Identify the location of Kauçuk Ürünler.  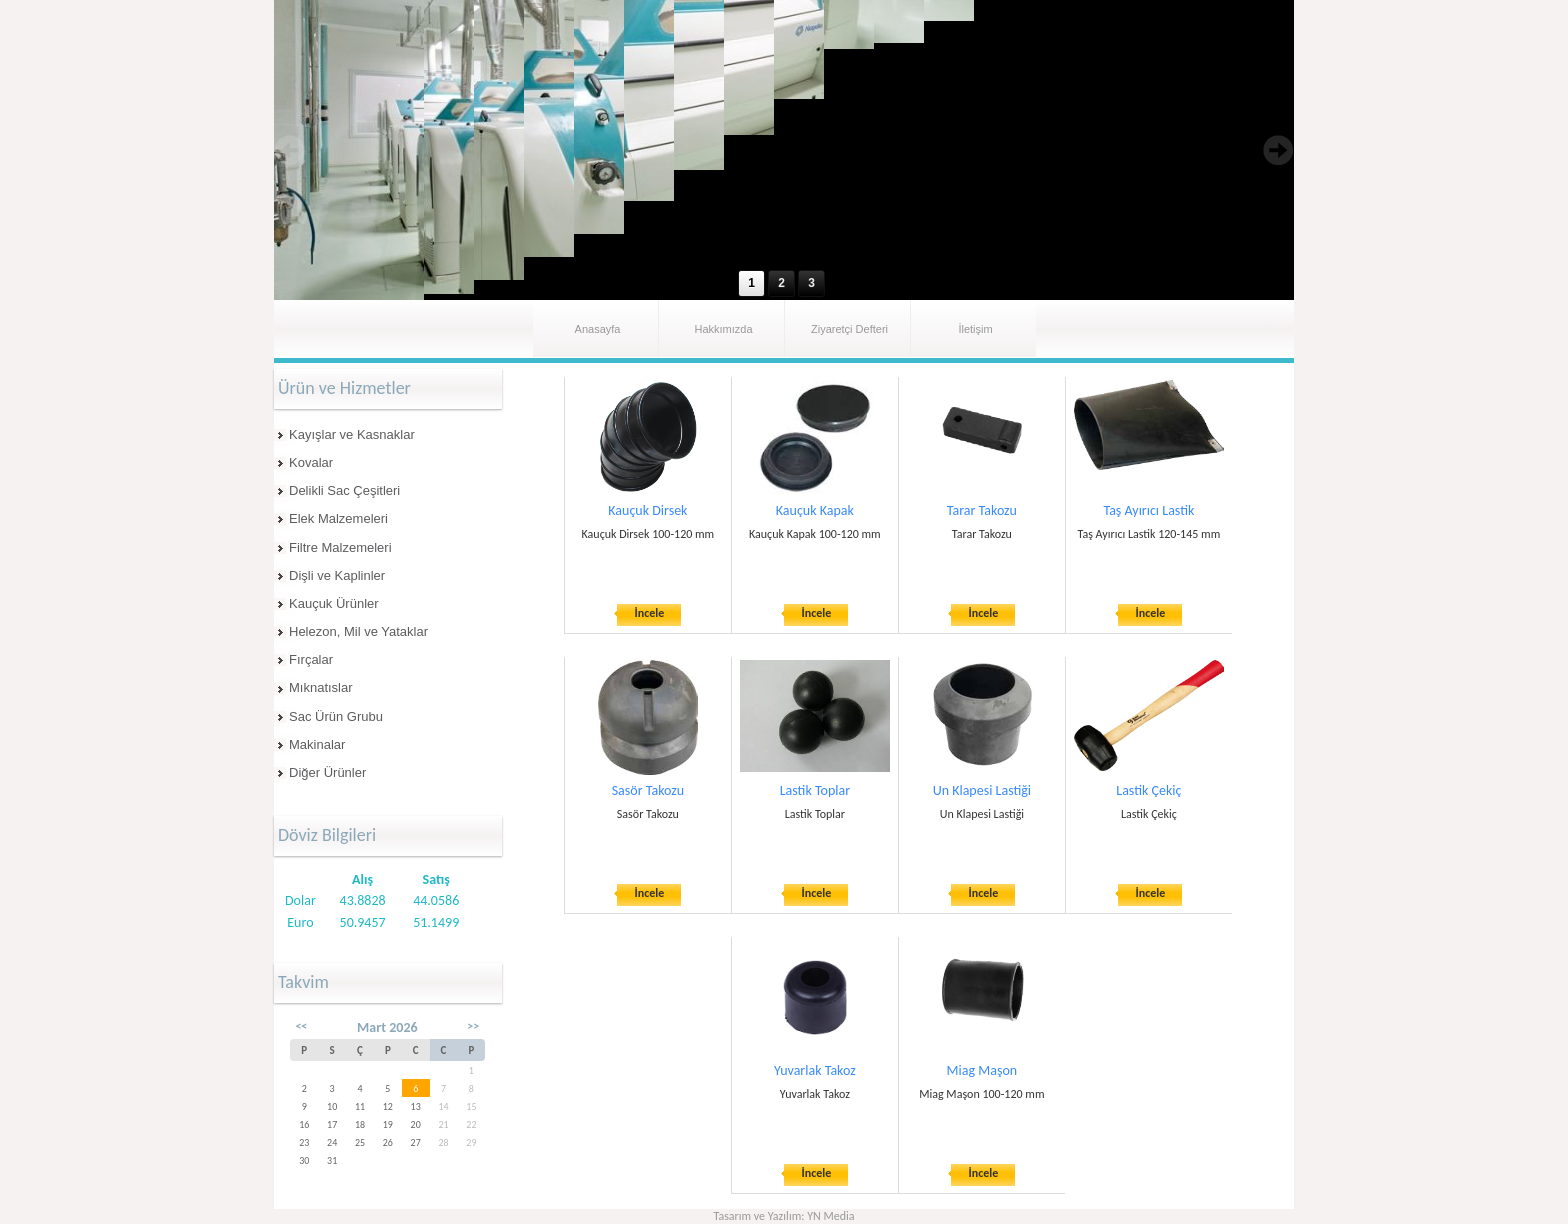
(334, 603).